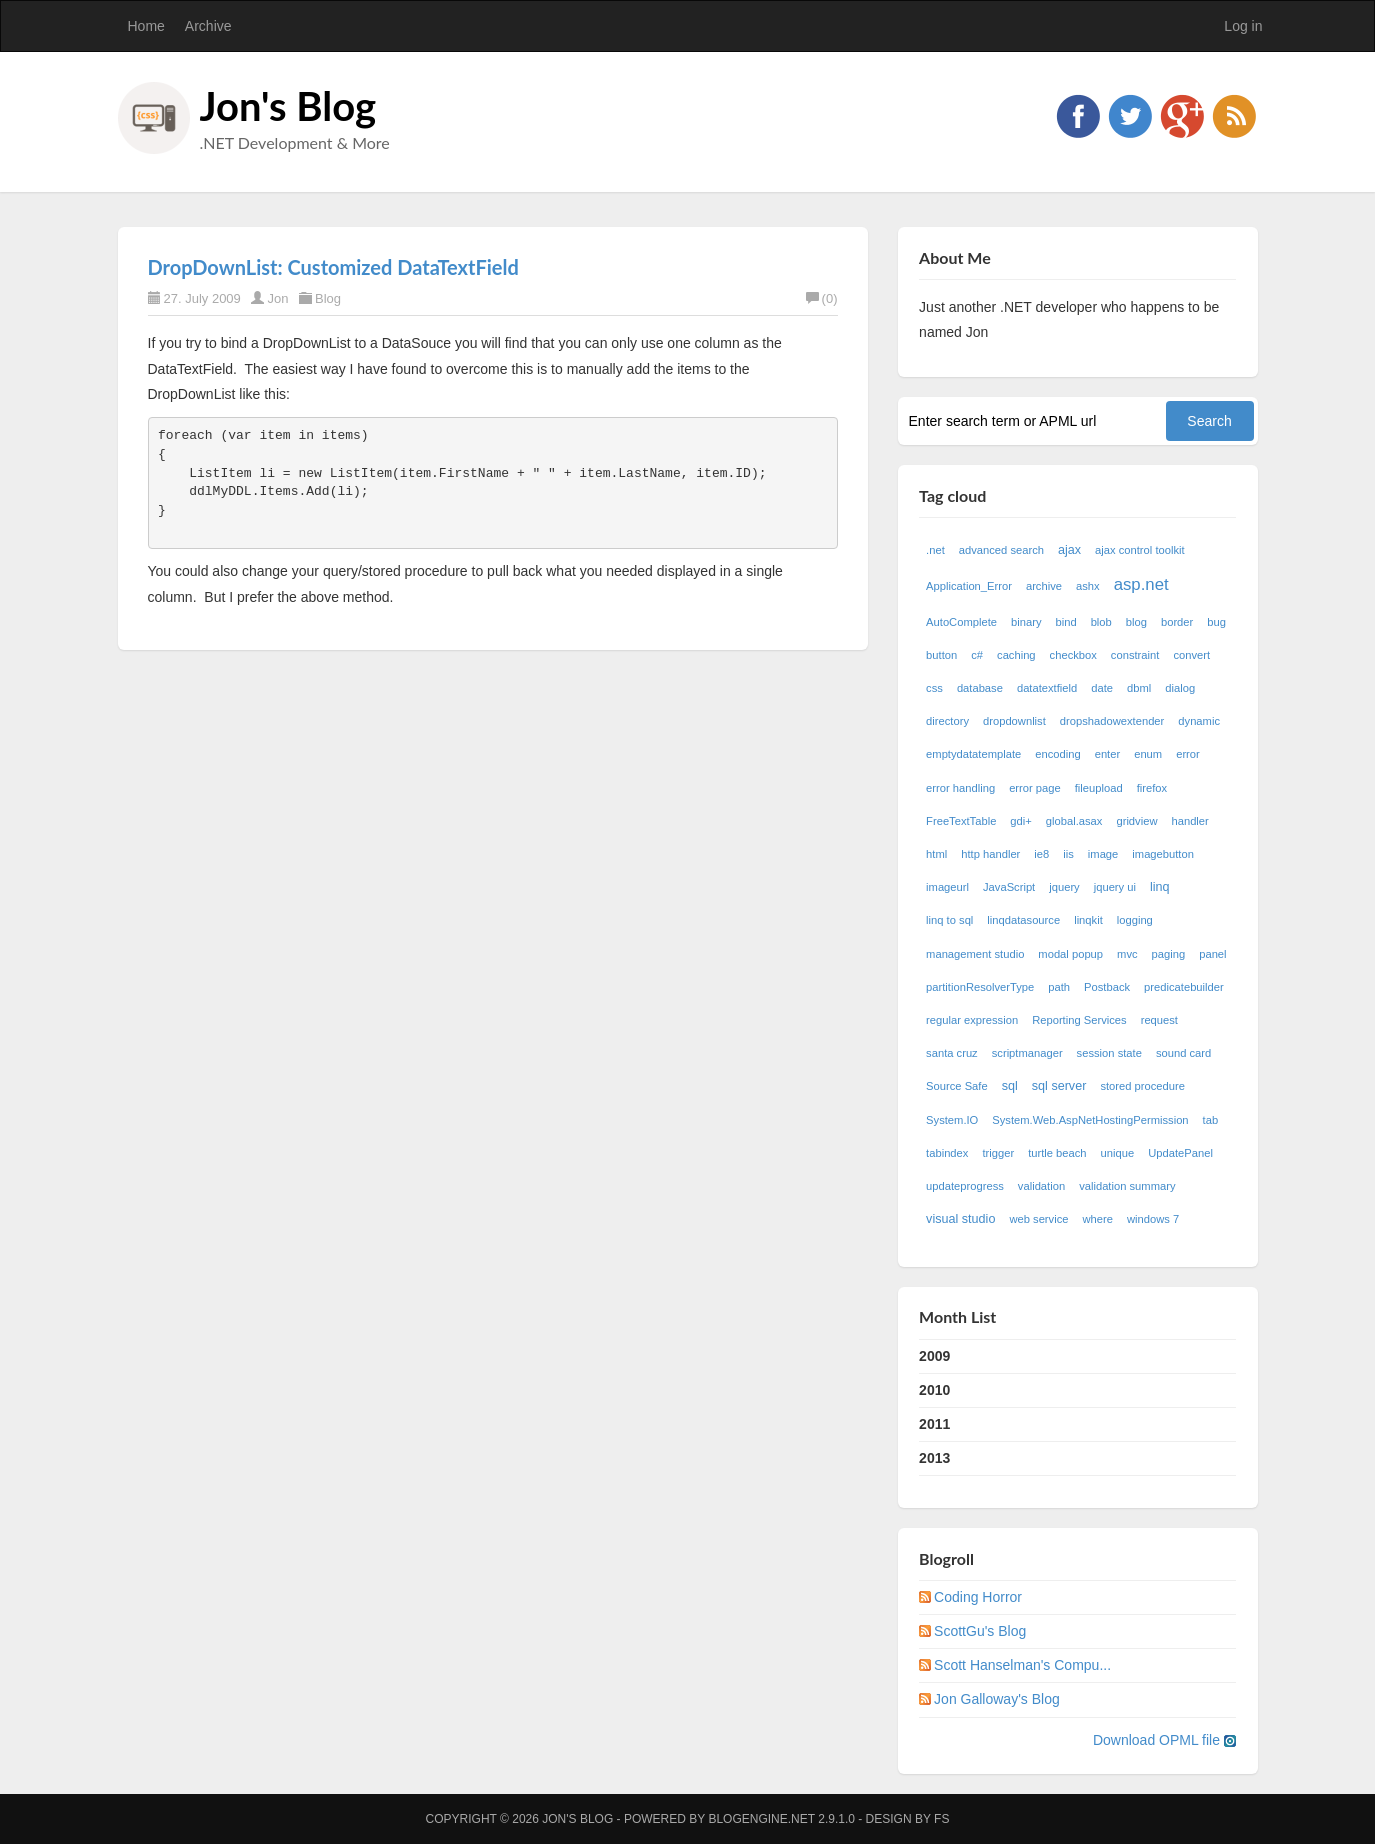 This screenshot has width=1375, height=1844. I want to click on UpdatePanel, so click(1180, 1153).